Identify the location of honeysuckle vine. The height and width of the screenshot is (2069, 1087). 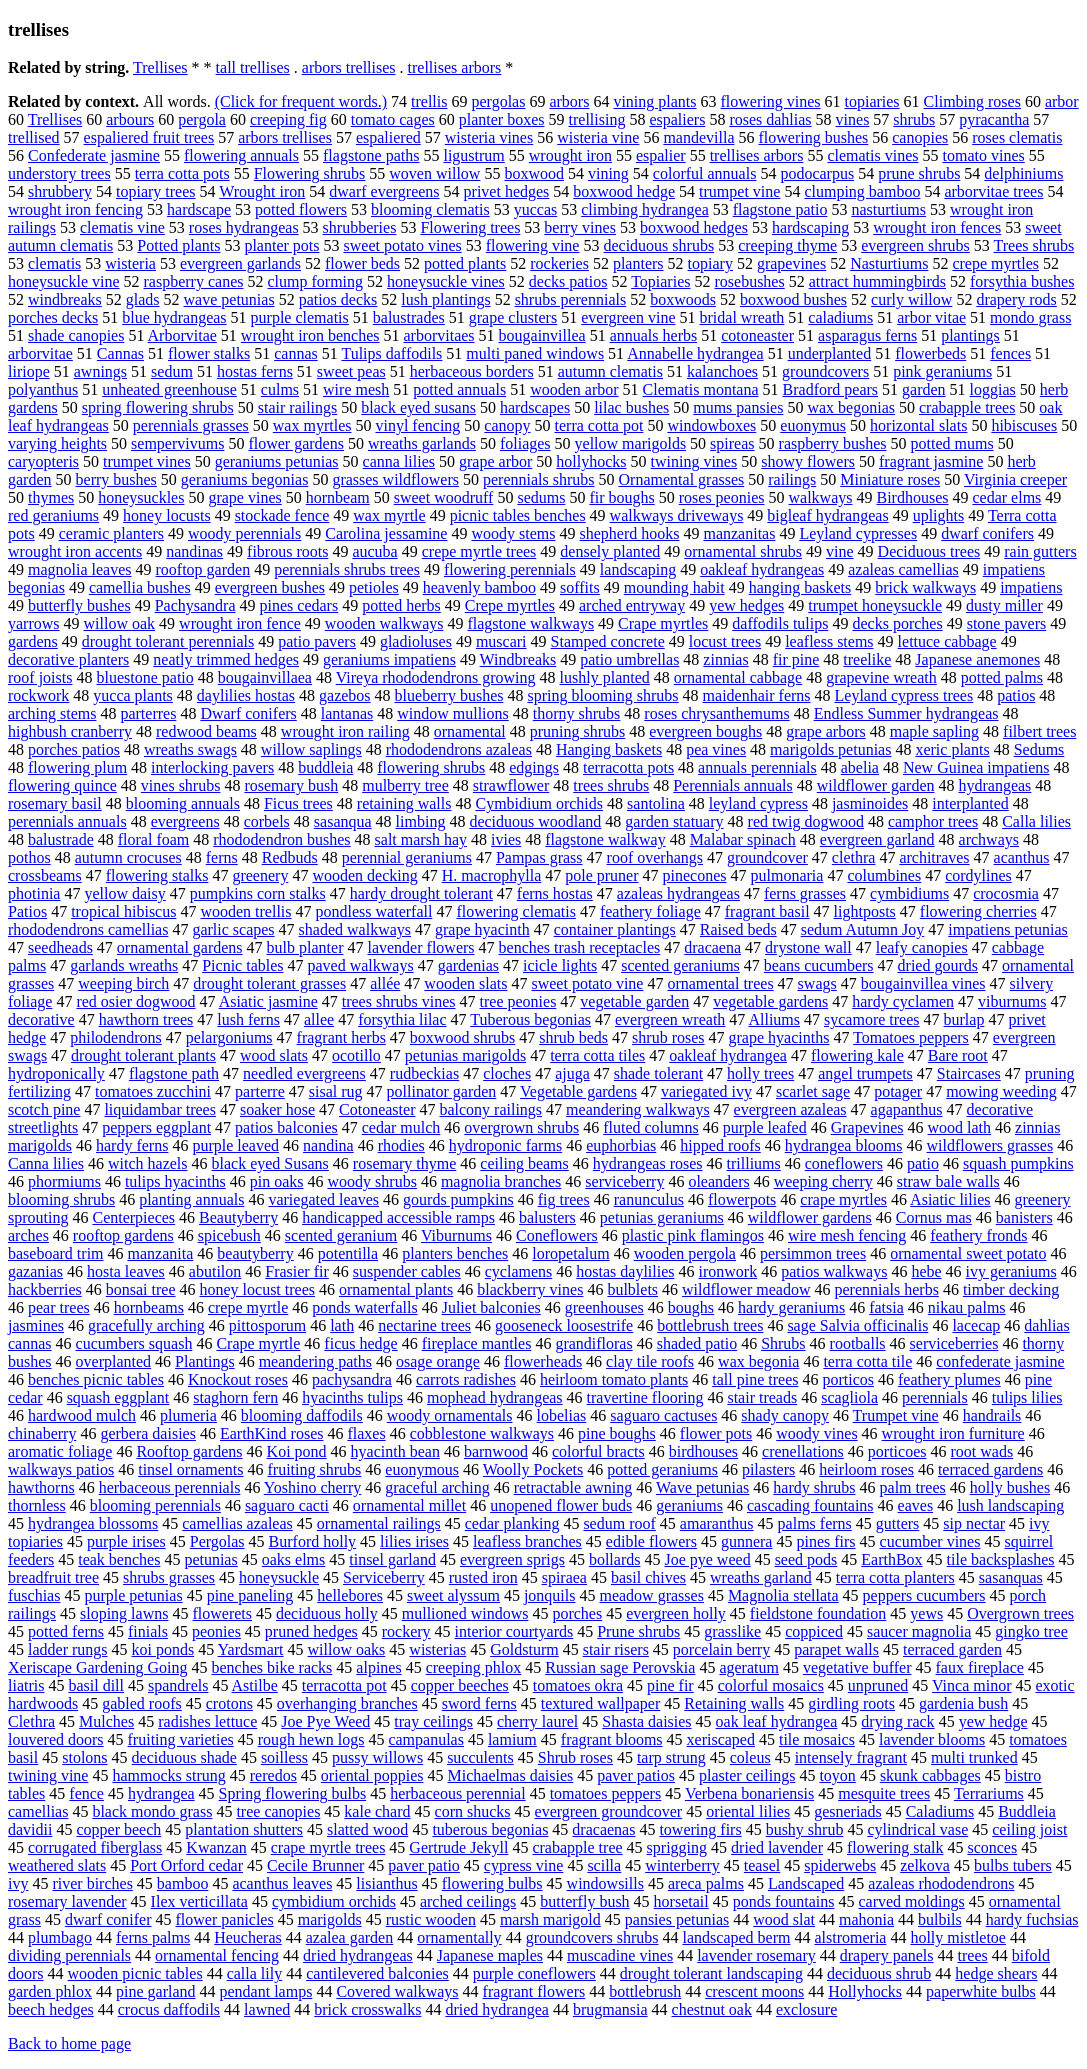
(64, 281).